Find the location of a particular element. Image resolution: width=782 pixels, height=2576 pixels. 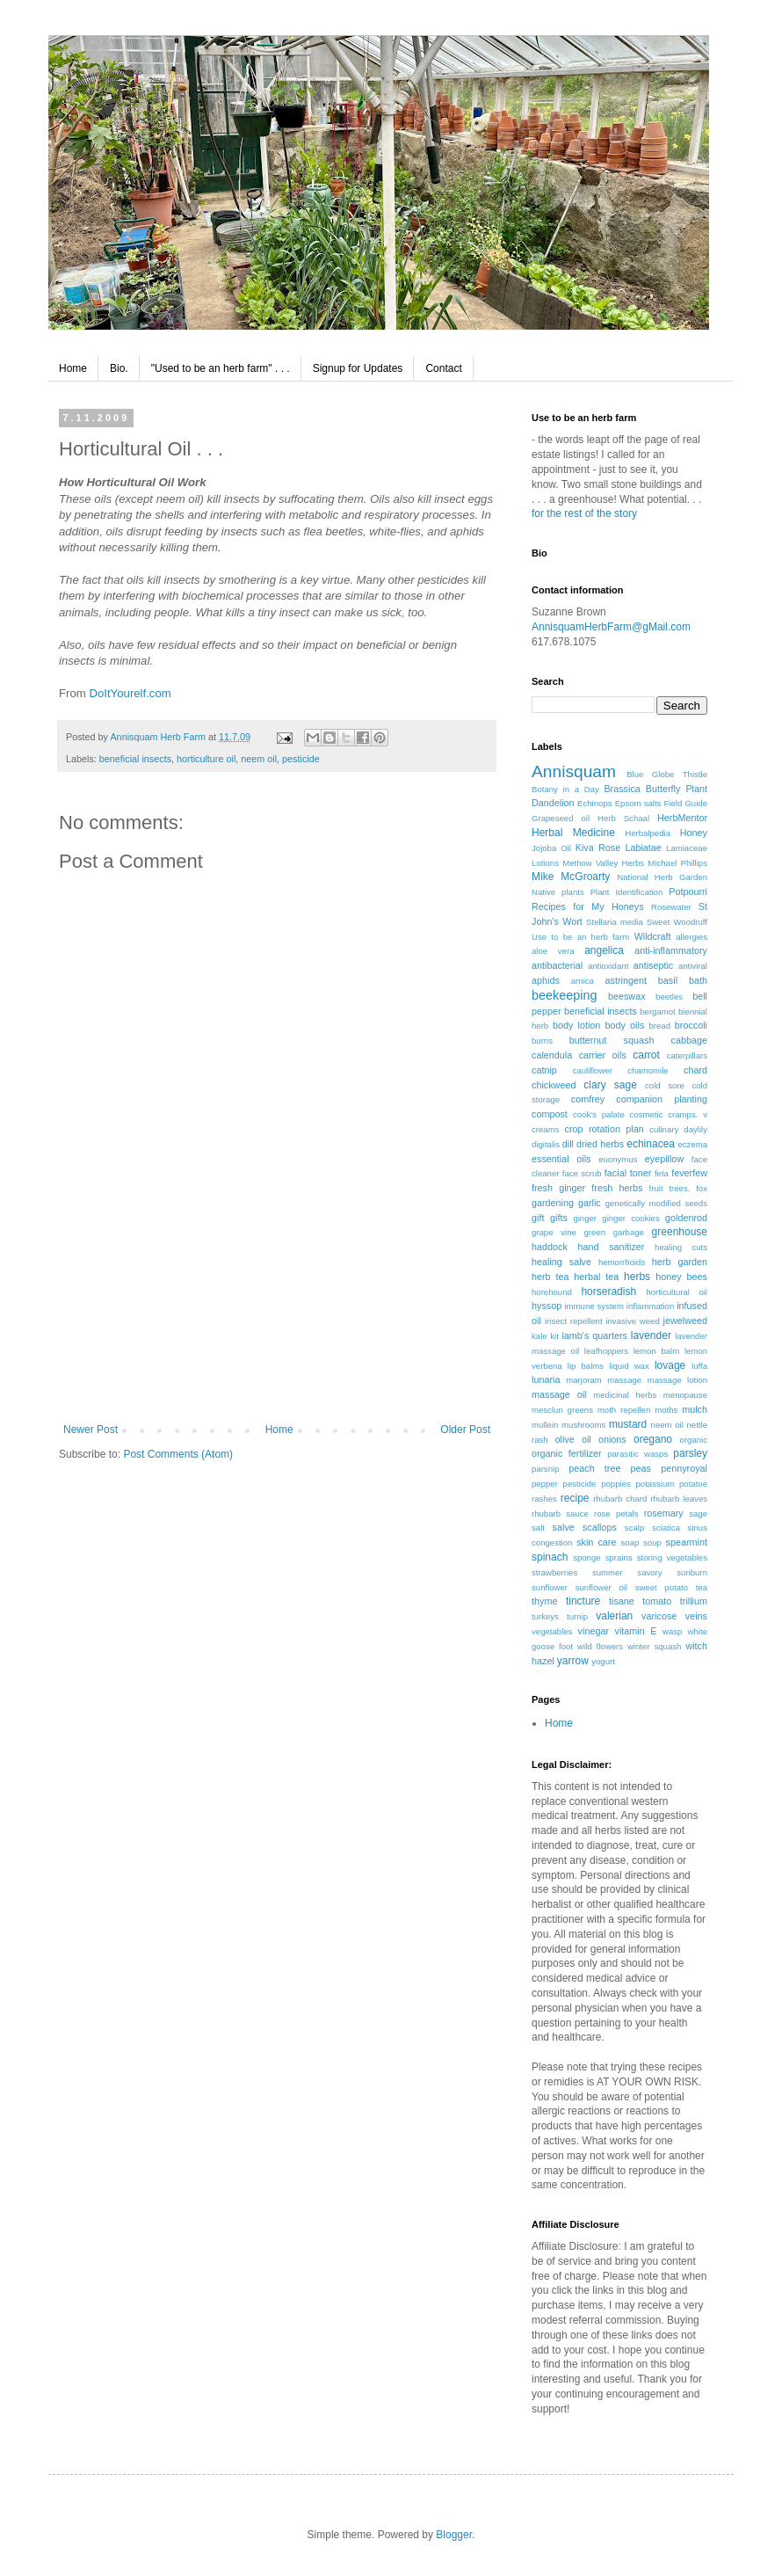

healing cuts is located at coordinates (681, 1247).